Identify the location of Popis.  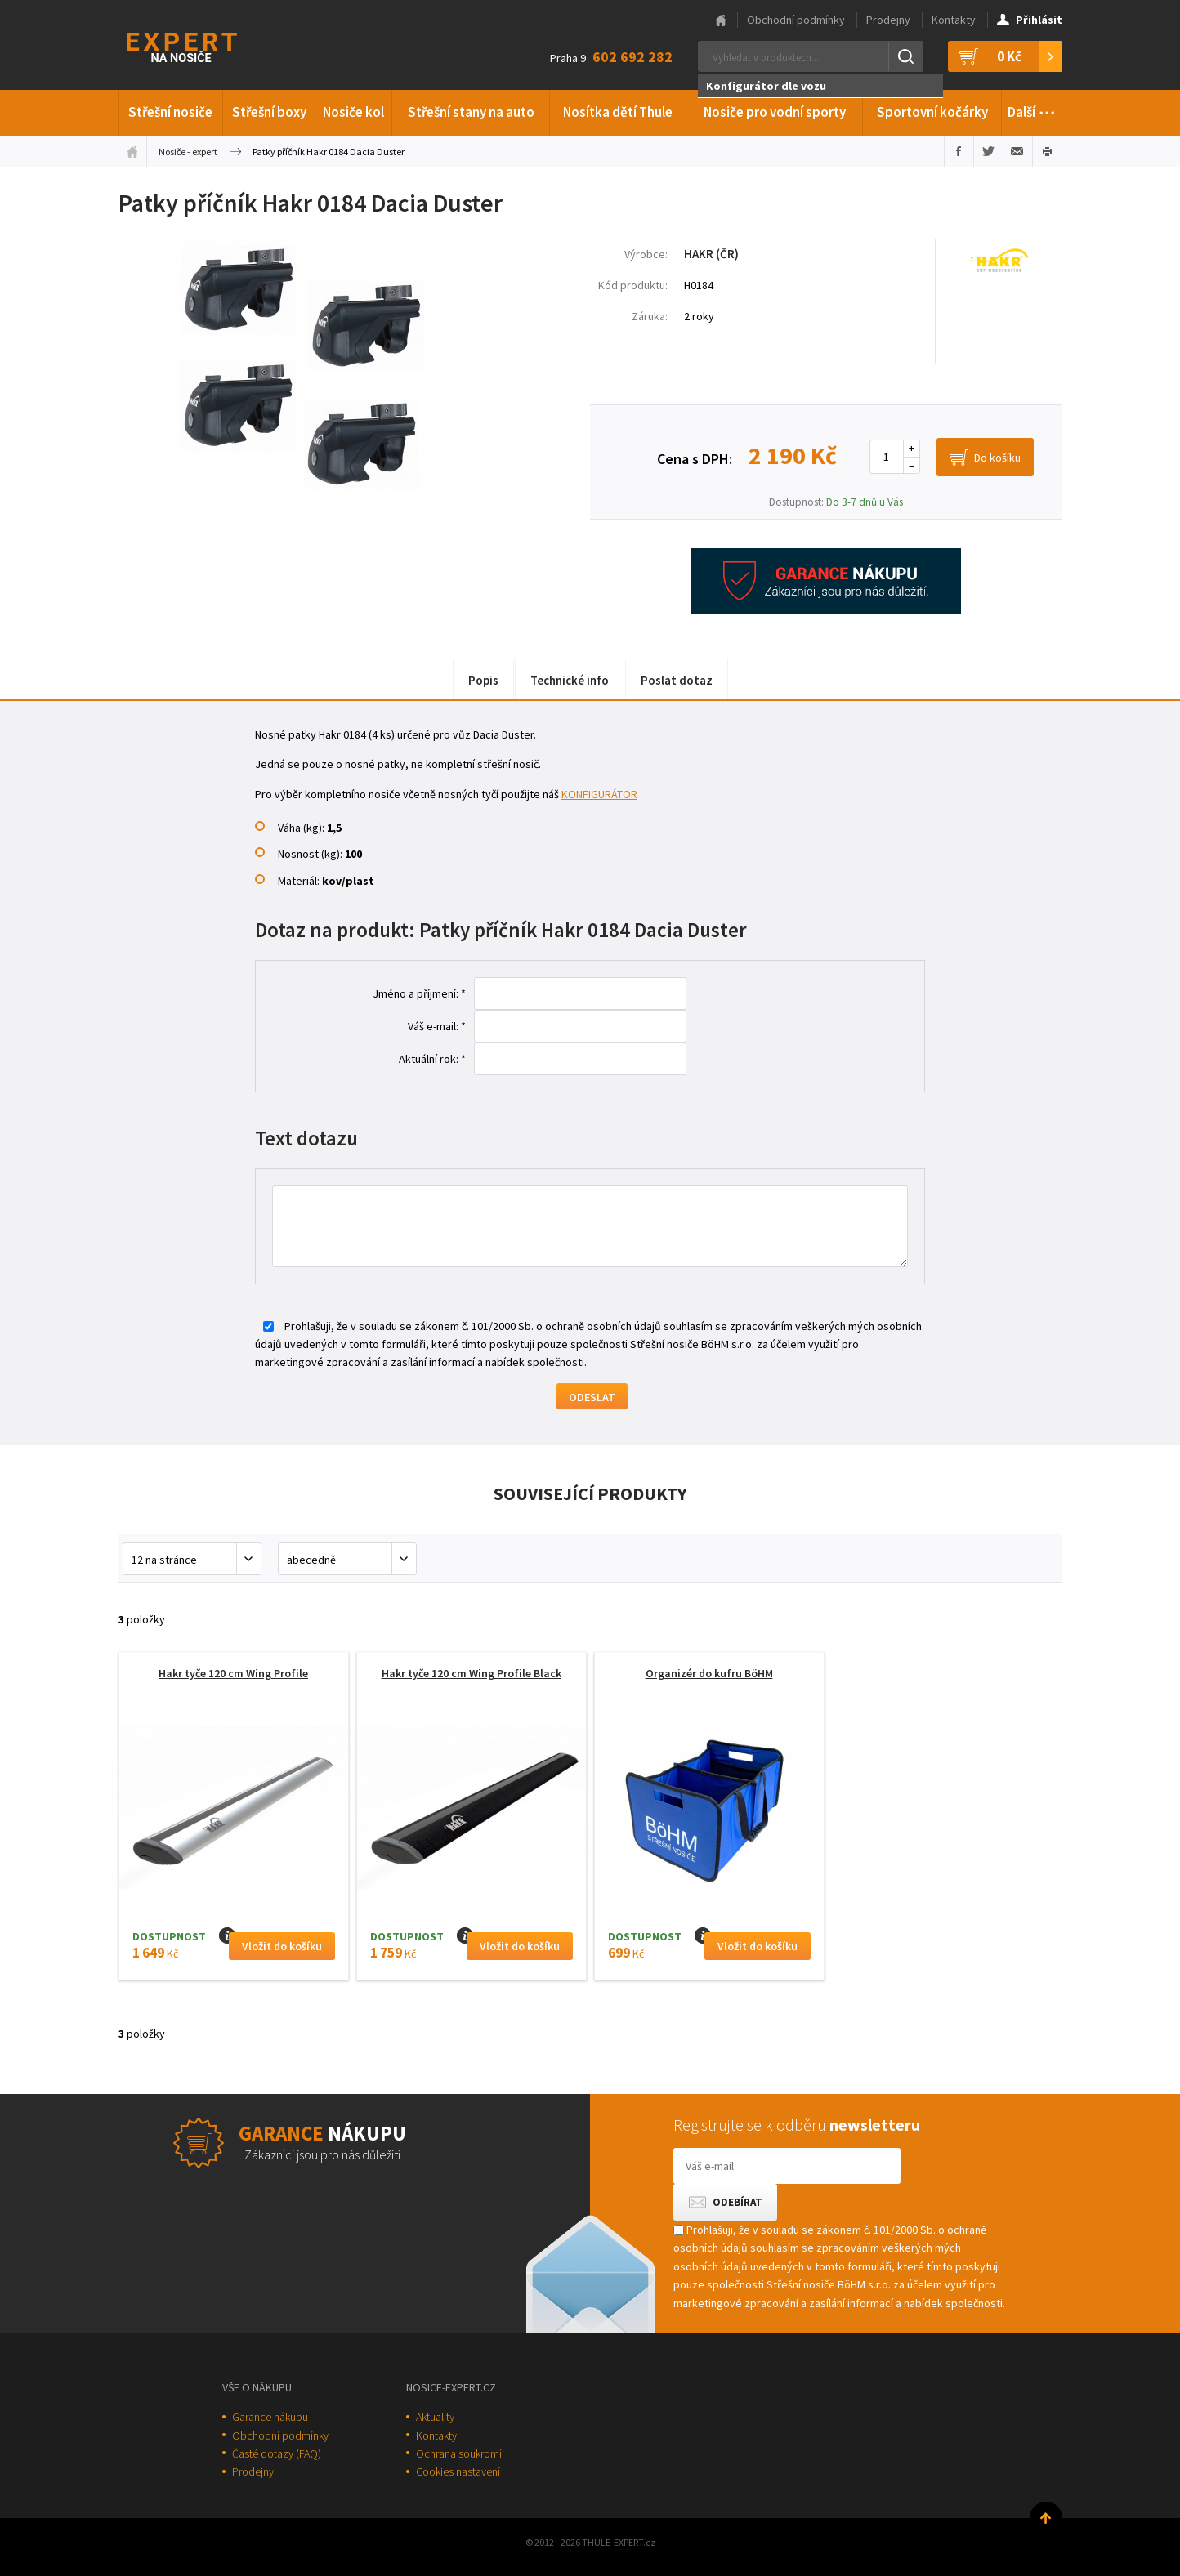
(483, 680).